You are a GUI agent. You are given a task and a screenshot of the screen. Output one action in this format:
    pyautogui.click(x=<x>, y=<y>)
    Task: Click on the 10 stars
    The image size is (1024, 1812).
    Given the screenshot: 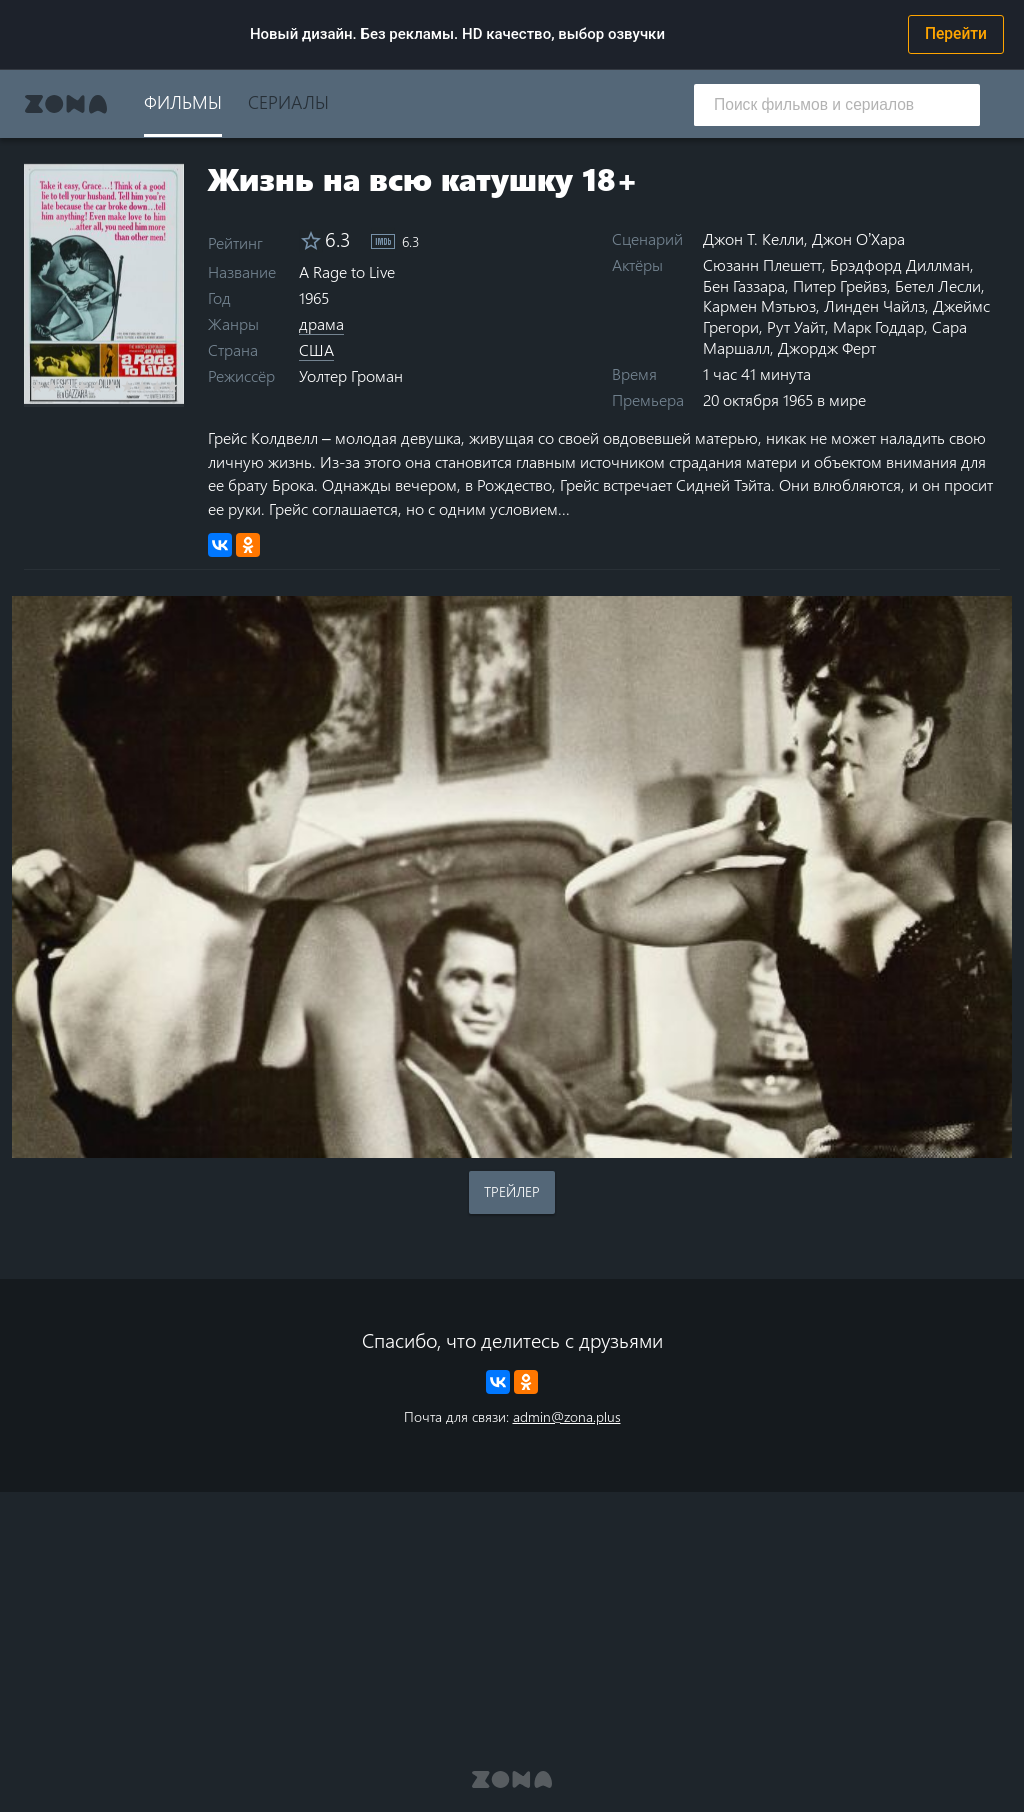 What is the action you would take?
    pyautogui.click(x=172, y=386)
    